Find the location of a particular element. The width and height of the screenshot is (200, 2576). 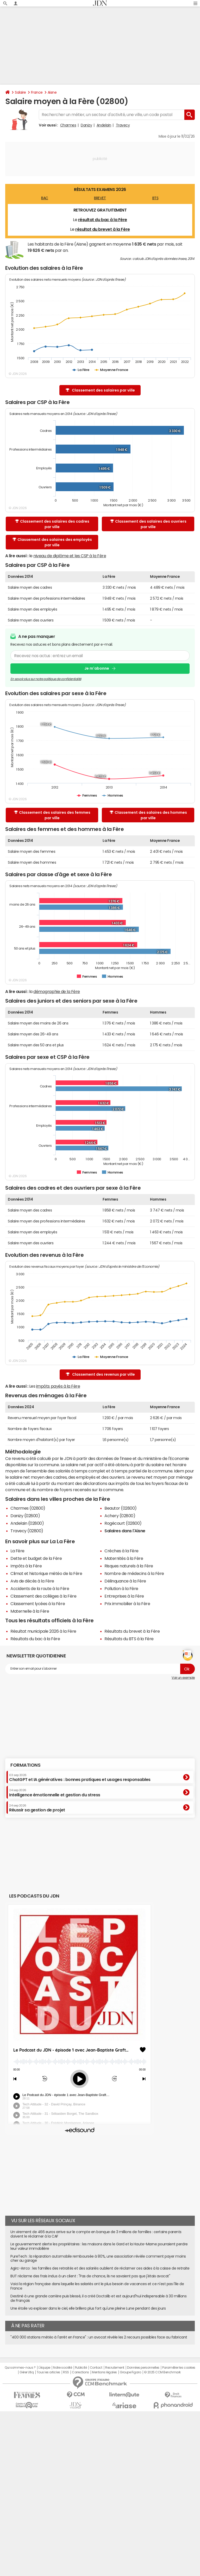

Pollution à la Fère is located at coordinates (121, 1588).